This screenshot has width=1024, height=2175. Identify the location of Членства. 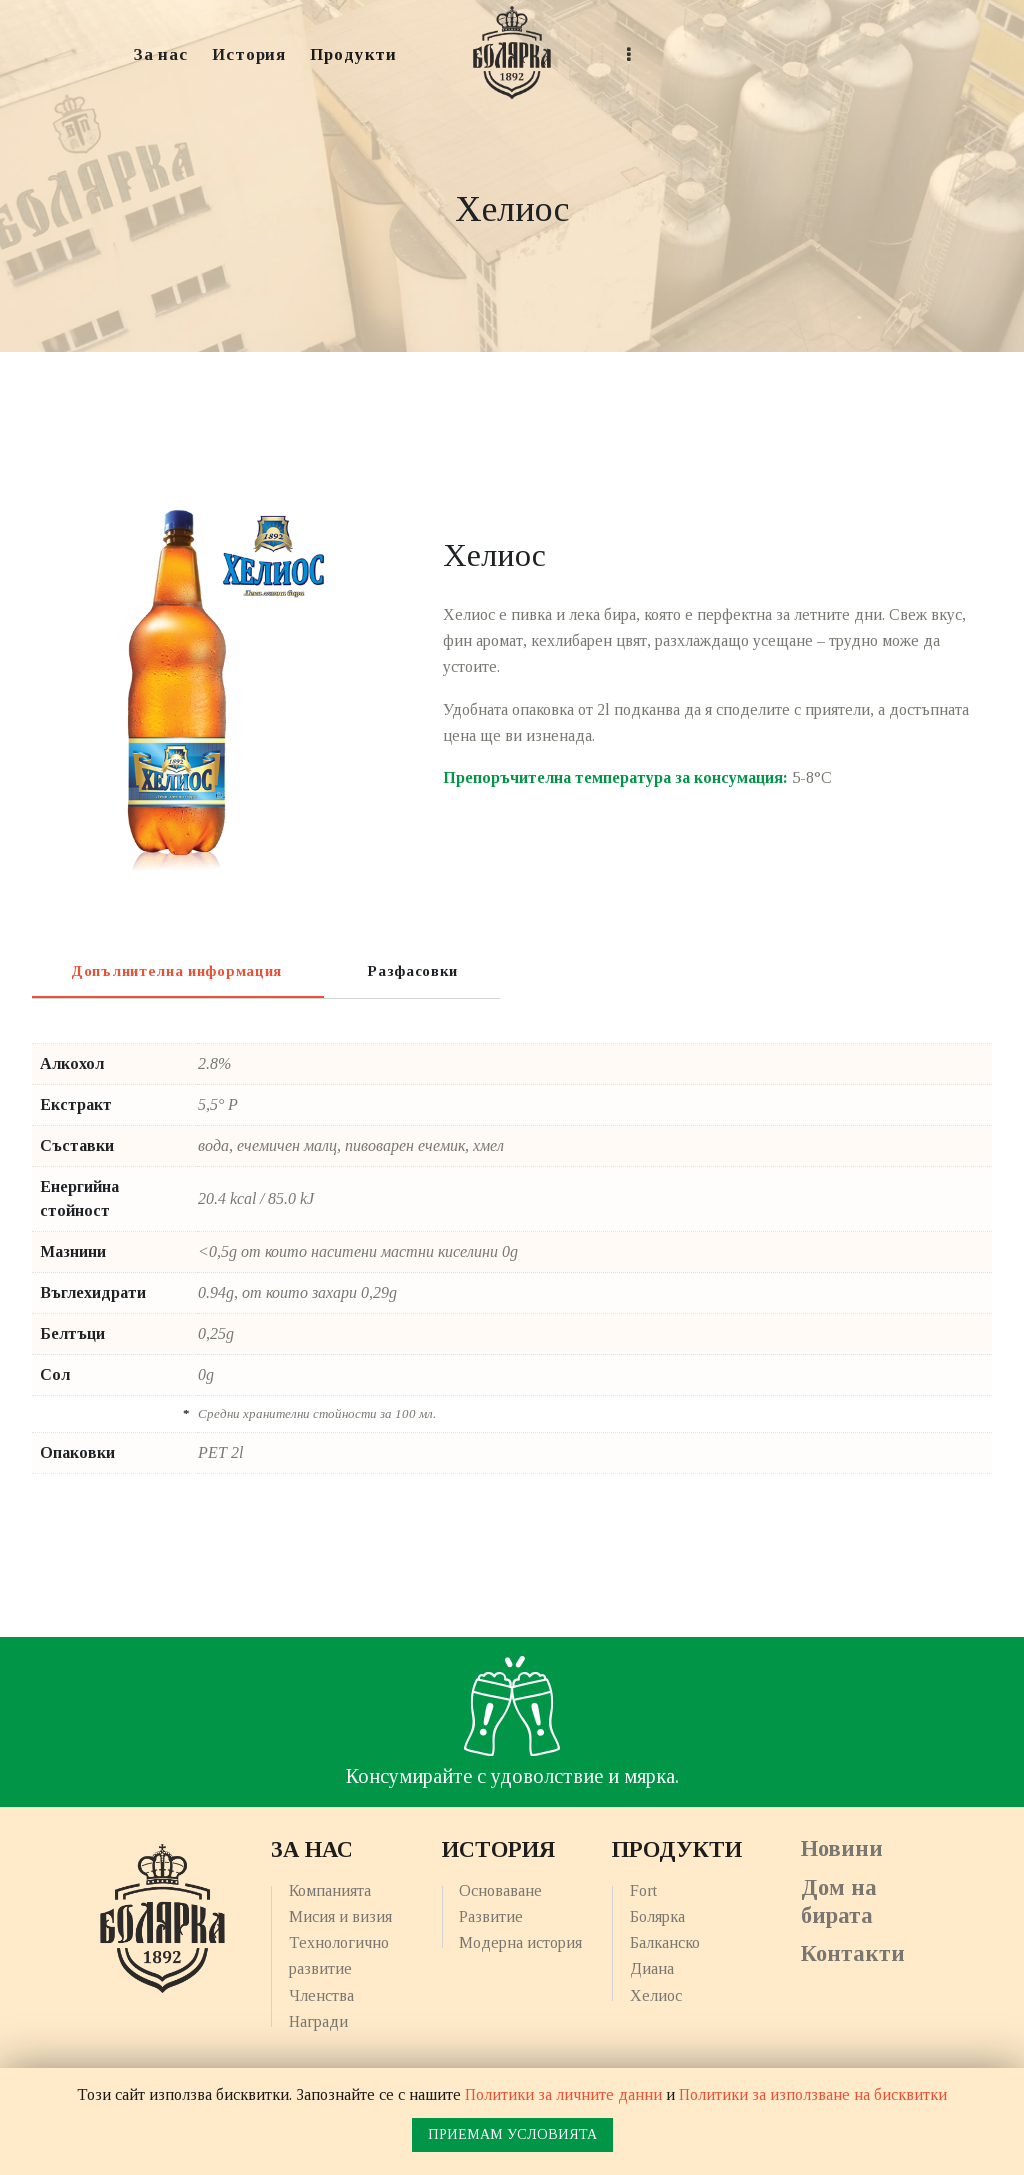
(321, 1995).